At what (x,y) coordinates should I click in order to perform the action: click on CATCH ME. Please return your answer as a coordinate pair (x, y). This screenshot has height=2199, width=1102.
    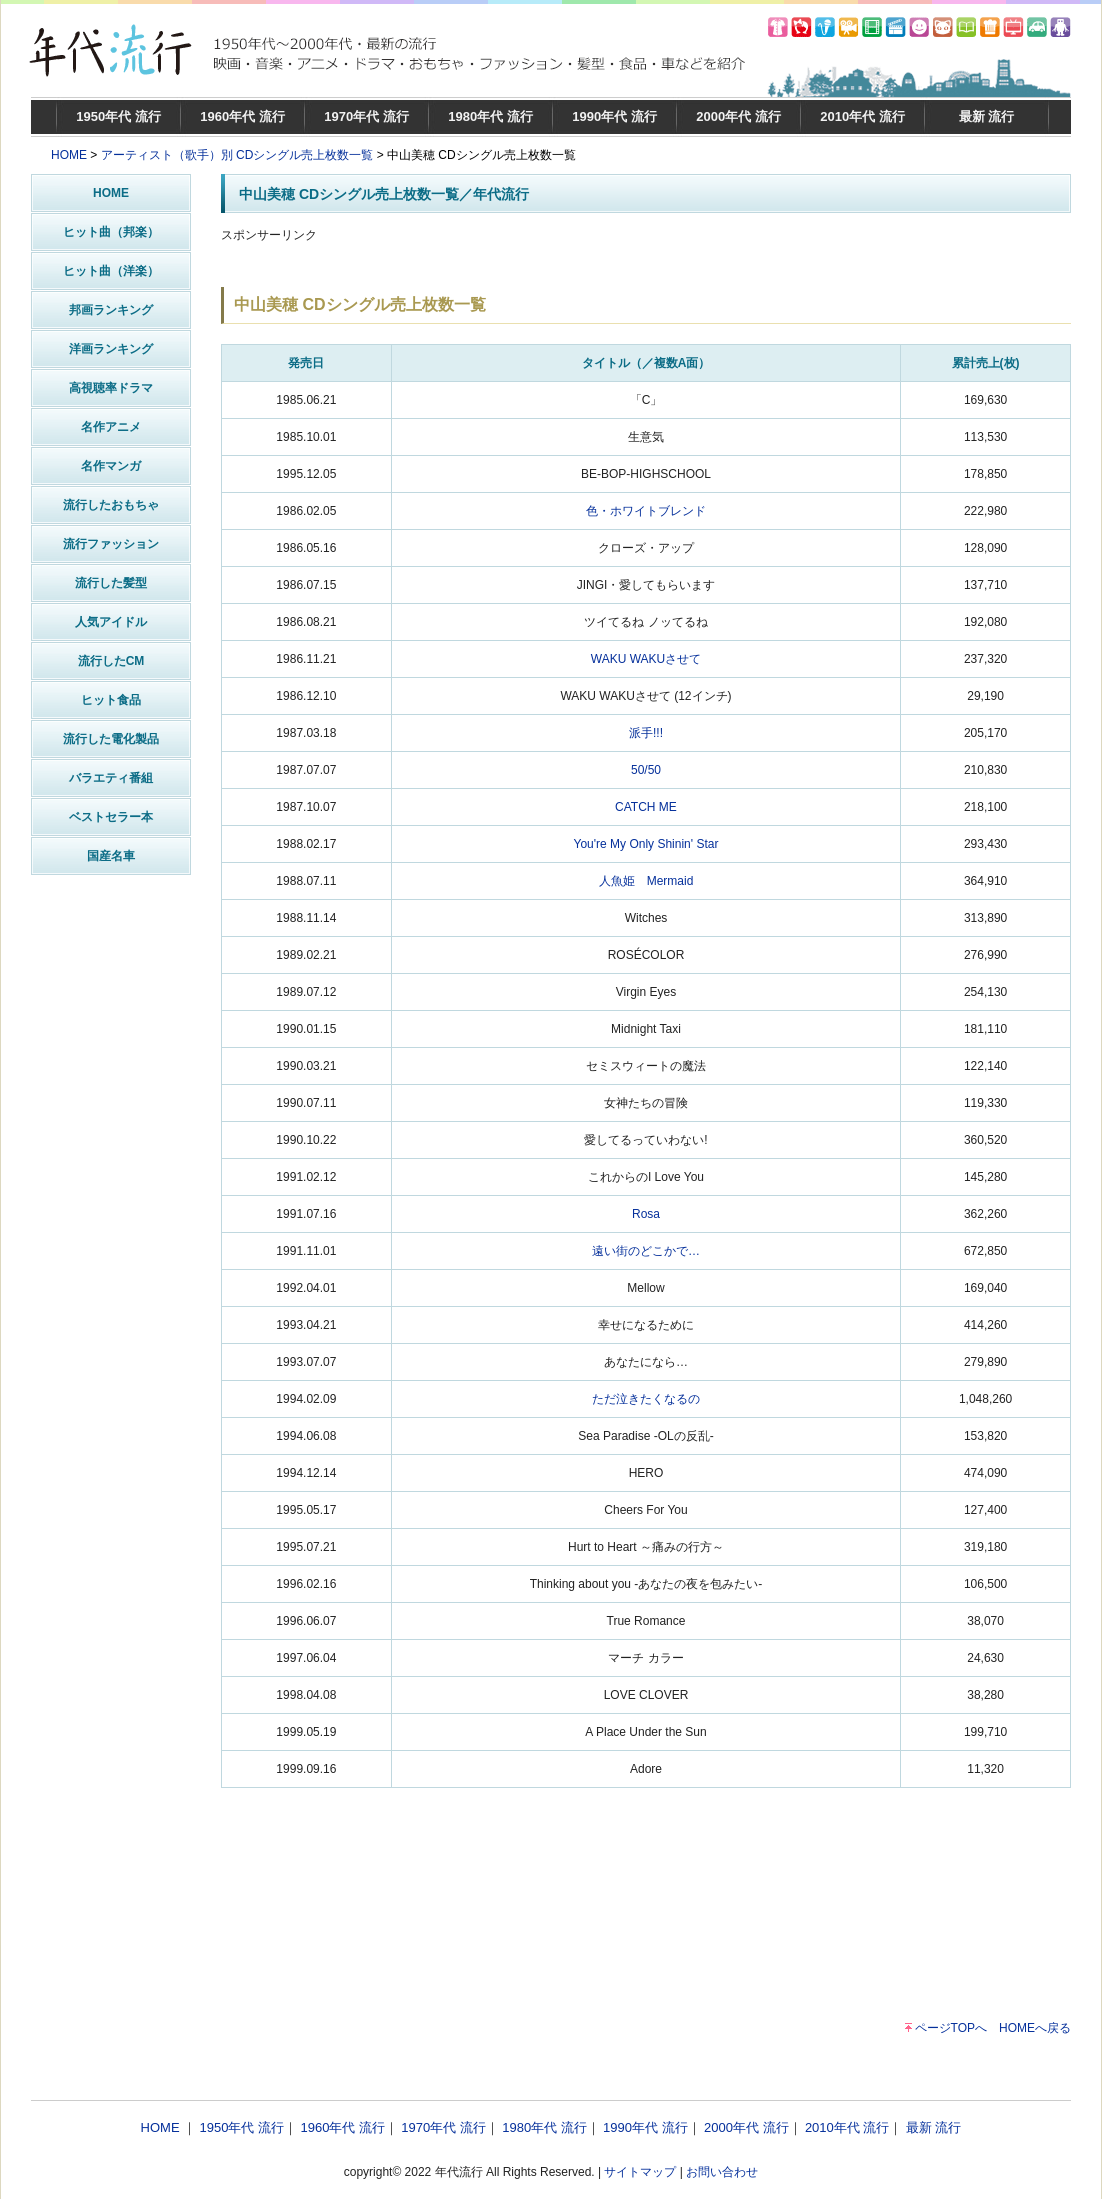
    Looking at the image, I should click on (646, 807).